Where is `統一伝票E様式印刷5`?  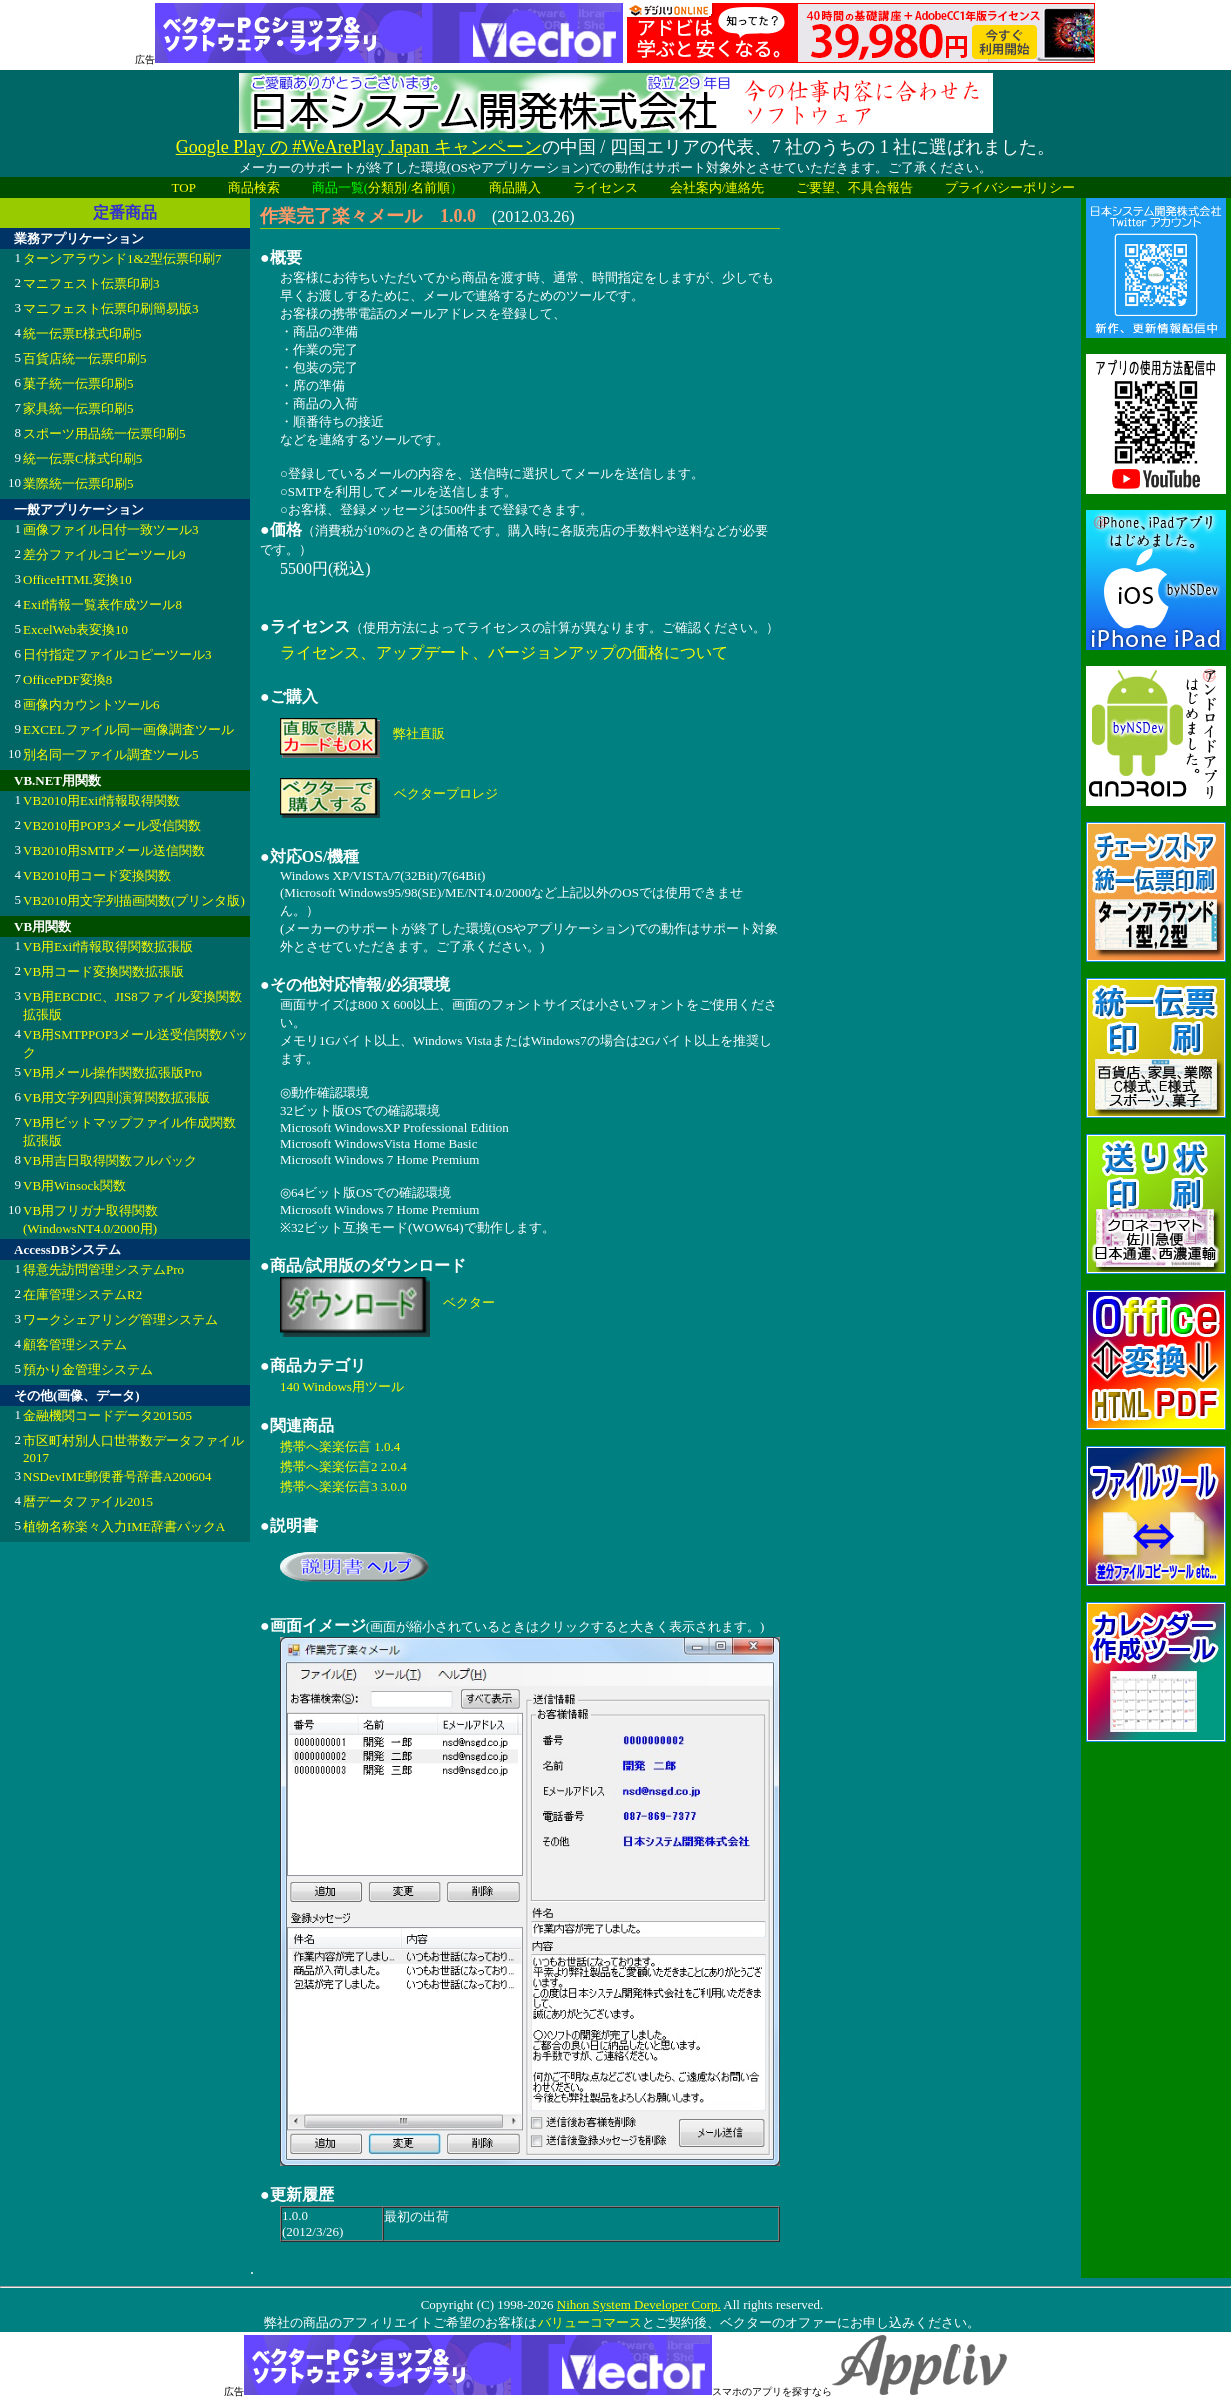
統一伝票E様式印刷5 is located at coordinates (82, 333).